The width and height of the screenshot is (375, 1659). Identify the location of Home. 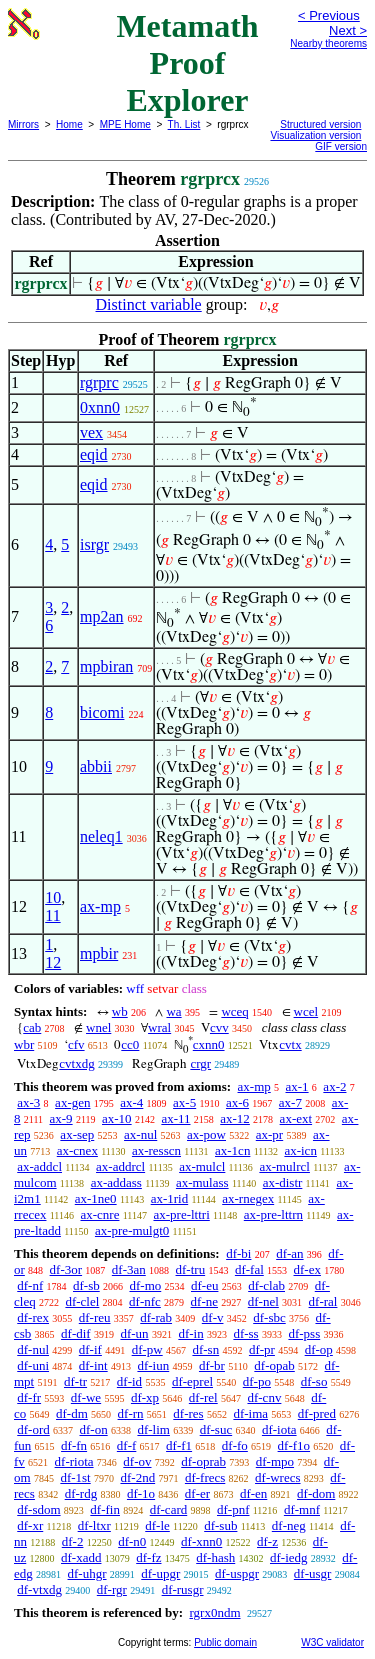
(69, 124).